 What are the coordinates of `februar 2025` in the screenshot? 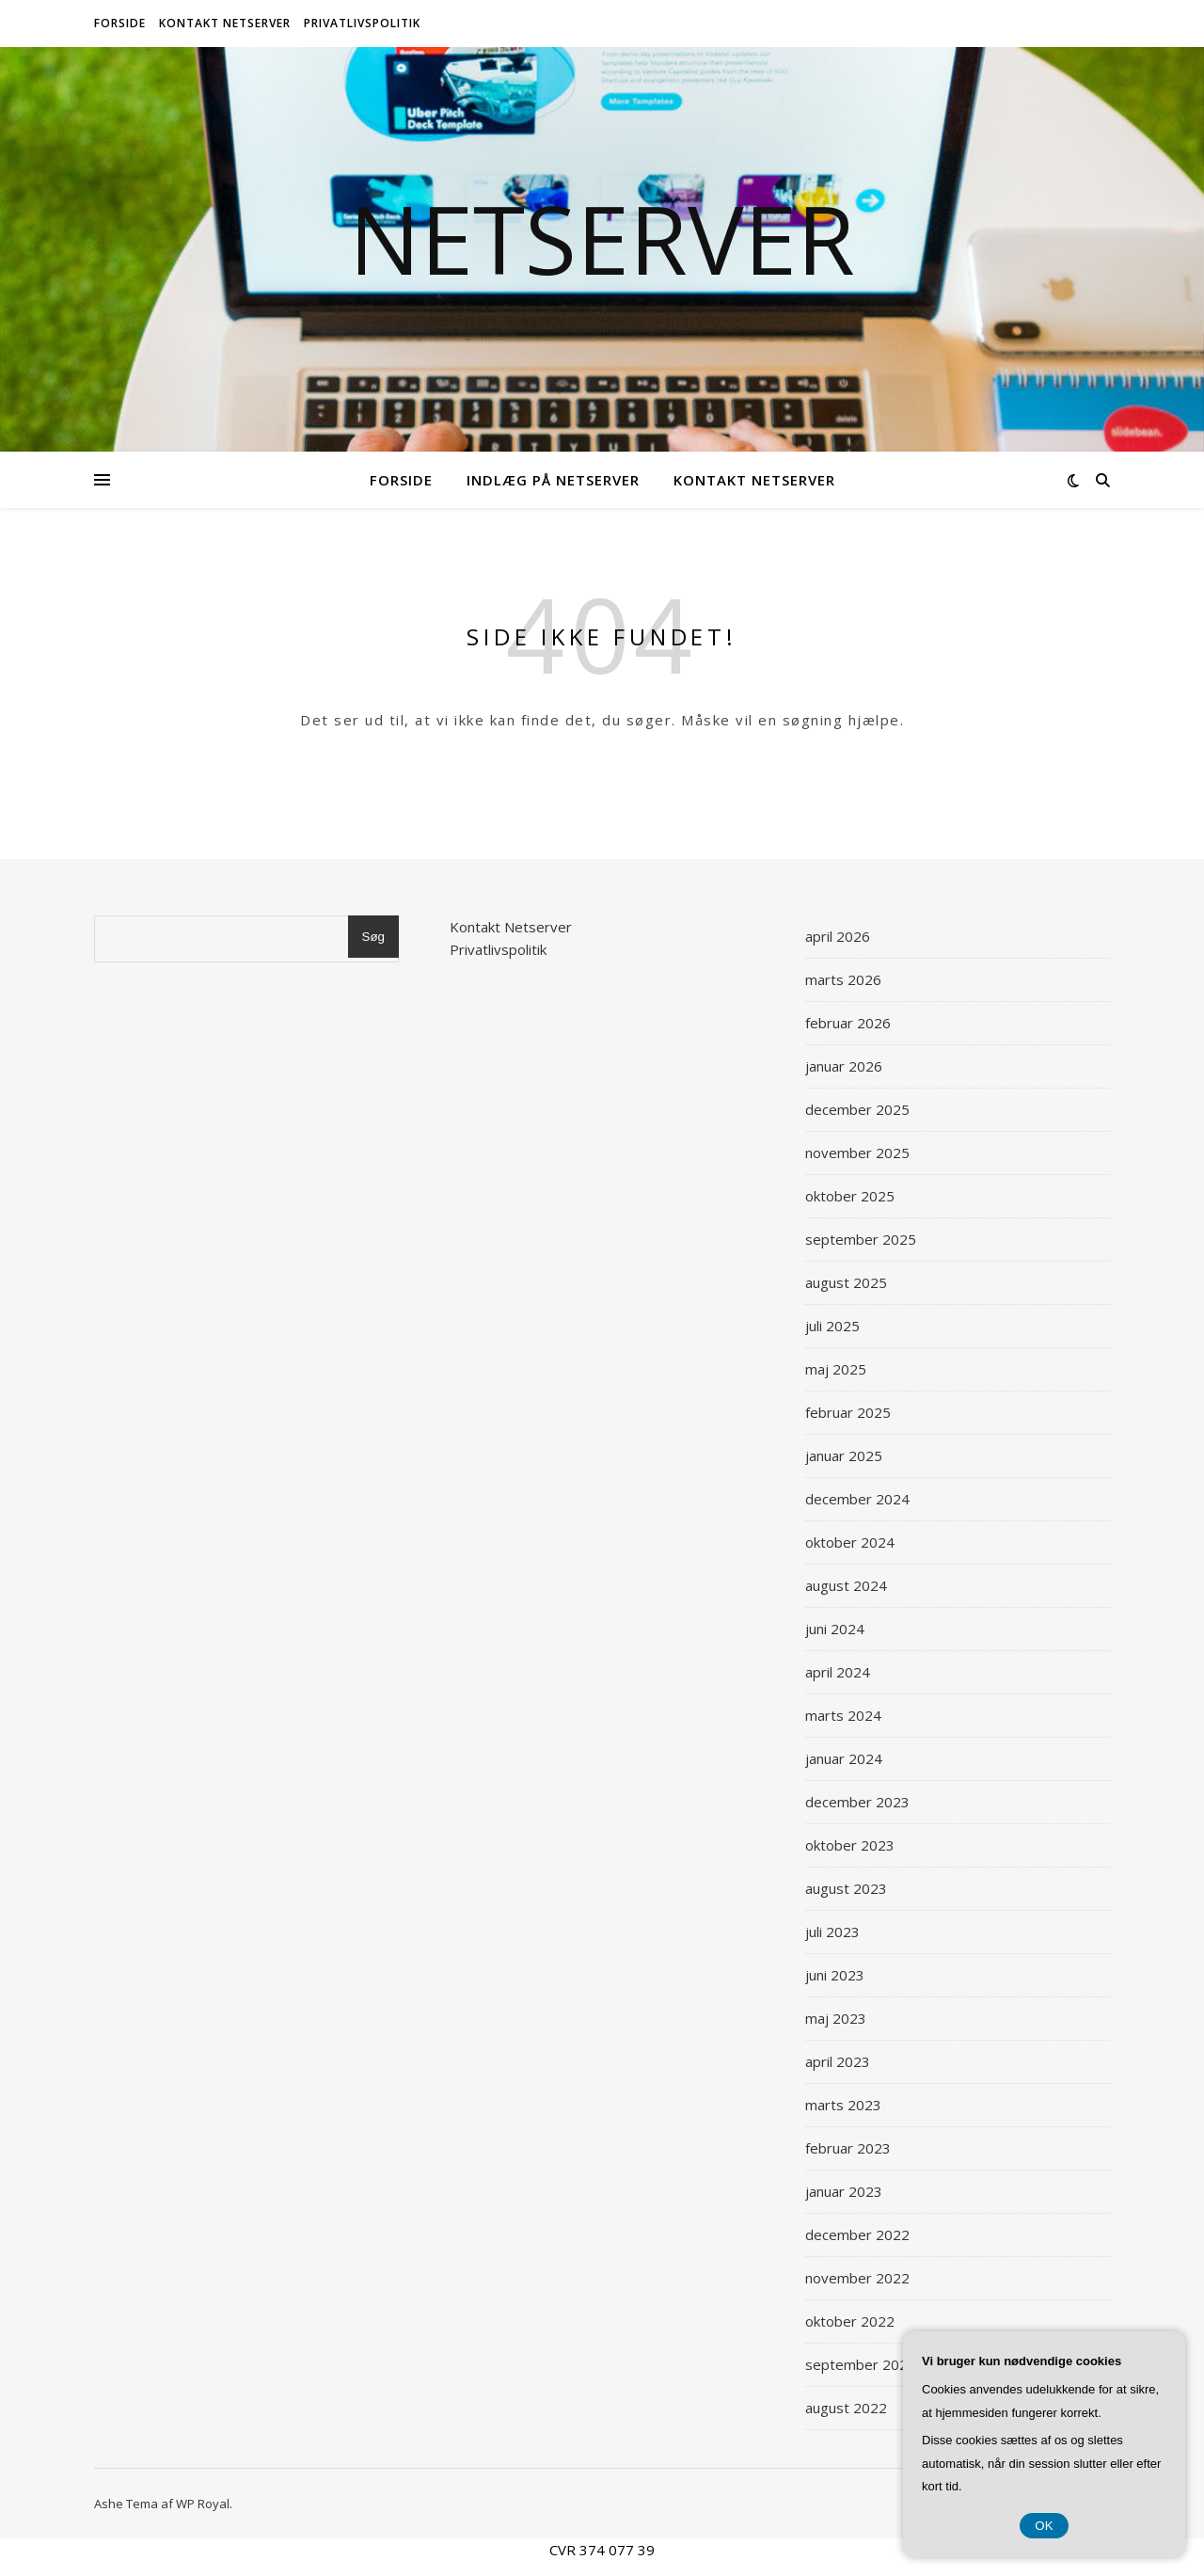 It's located at (848, 1412).